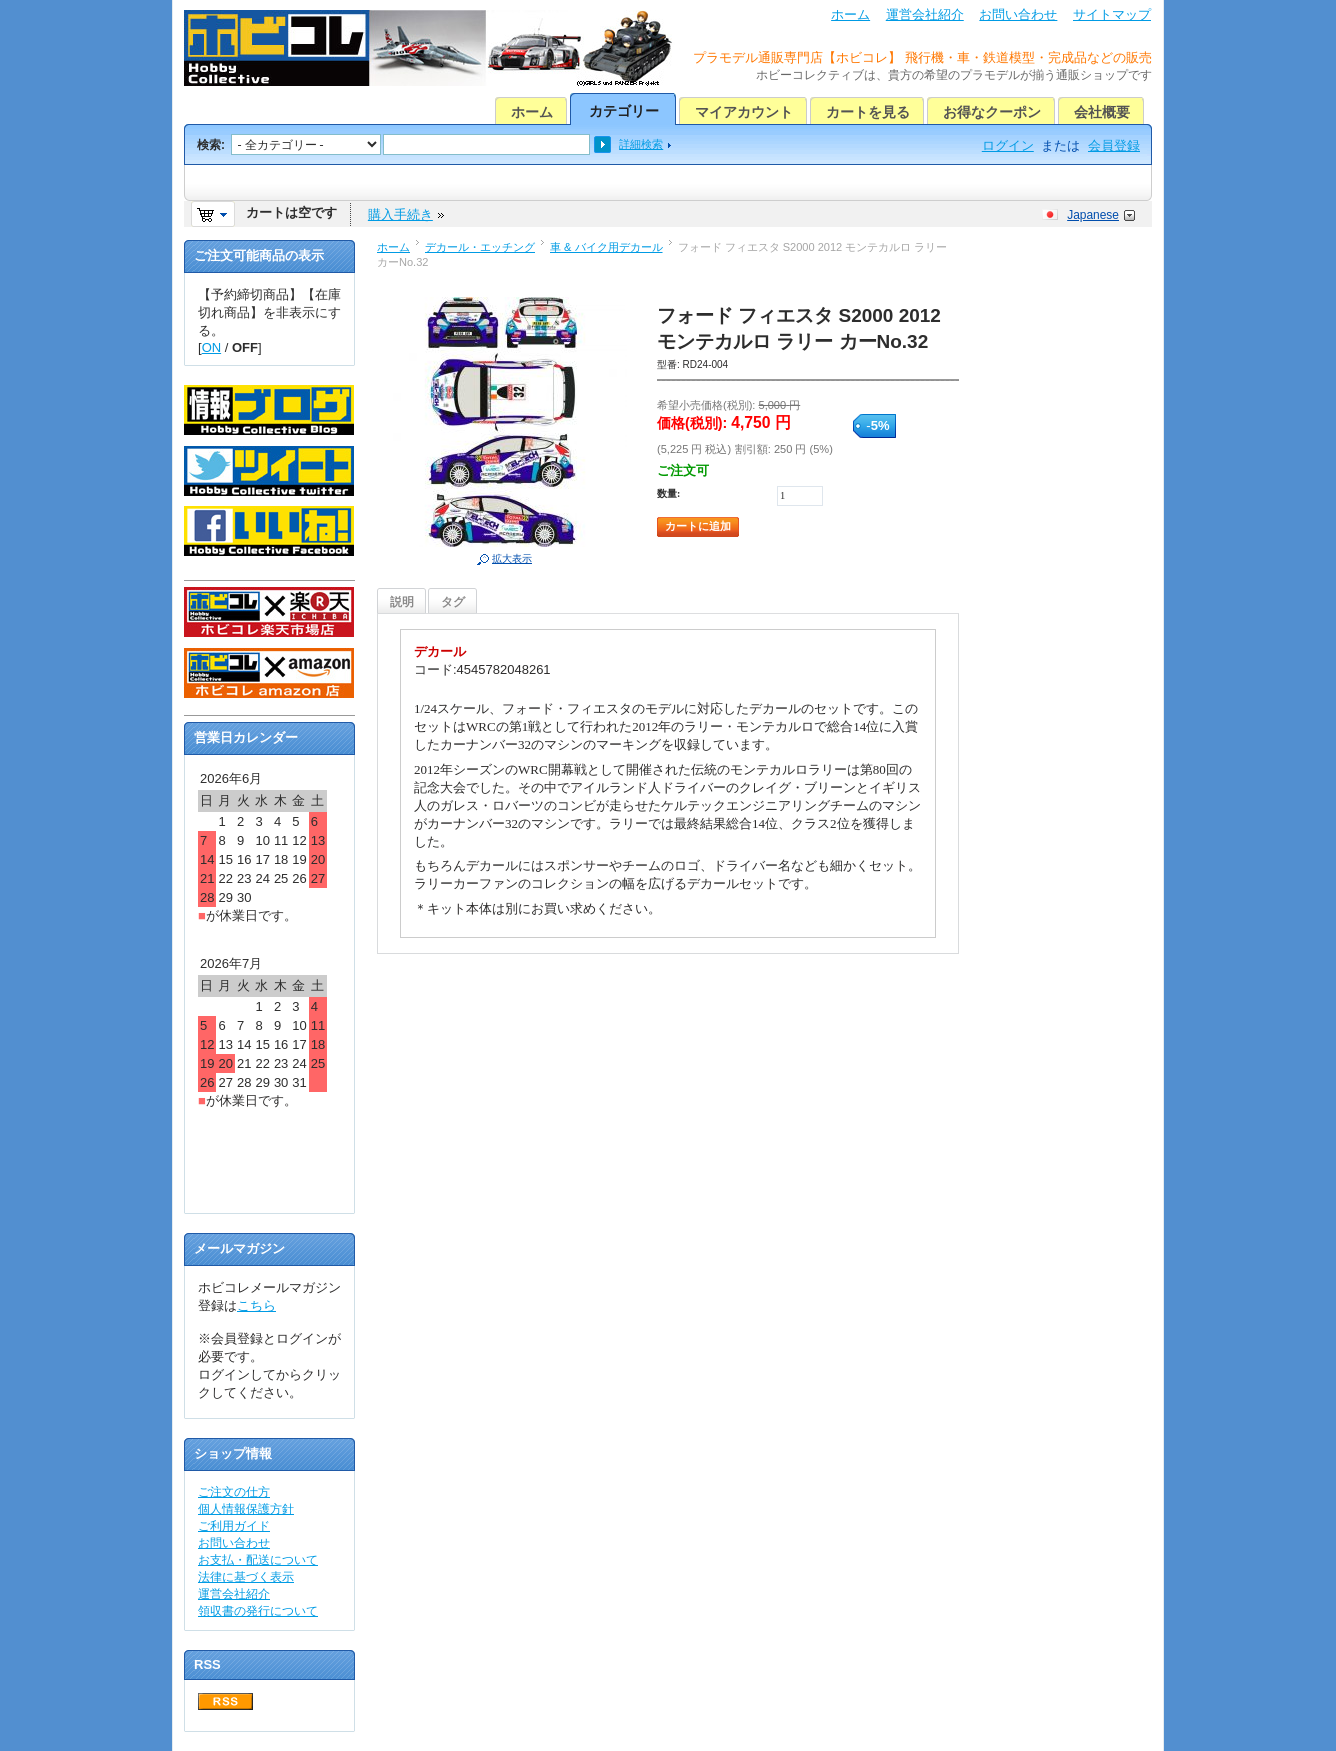 This screenshot has width=1336, height=1751. What do you see at coordinates (512, 558) in the screenshot?
I see `拡大表示` at bounding box center [512, 558].